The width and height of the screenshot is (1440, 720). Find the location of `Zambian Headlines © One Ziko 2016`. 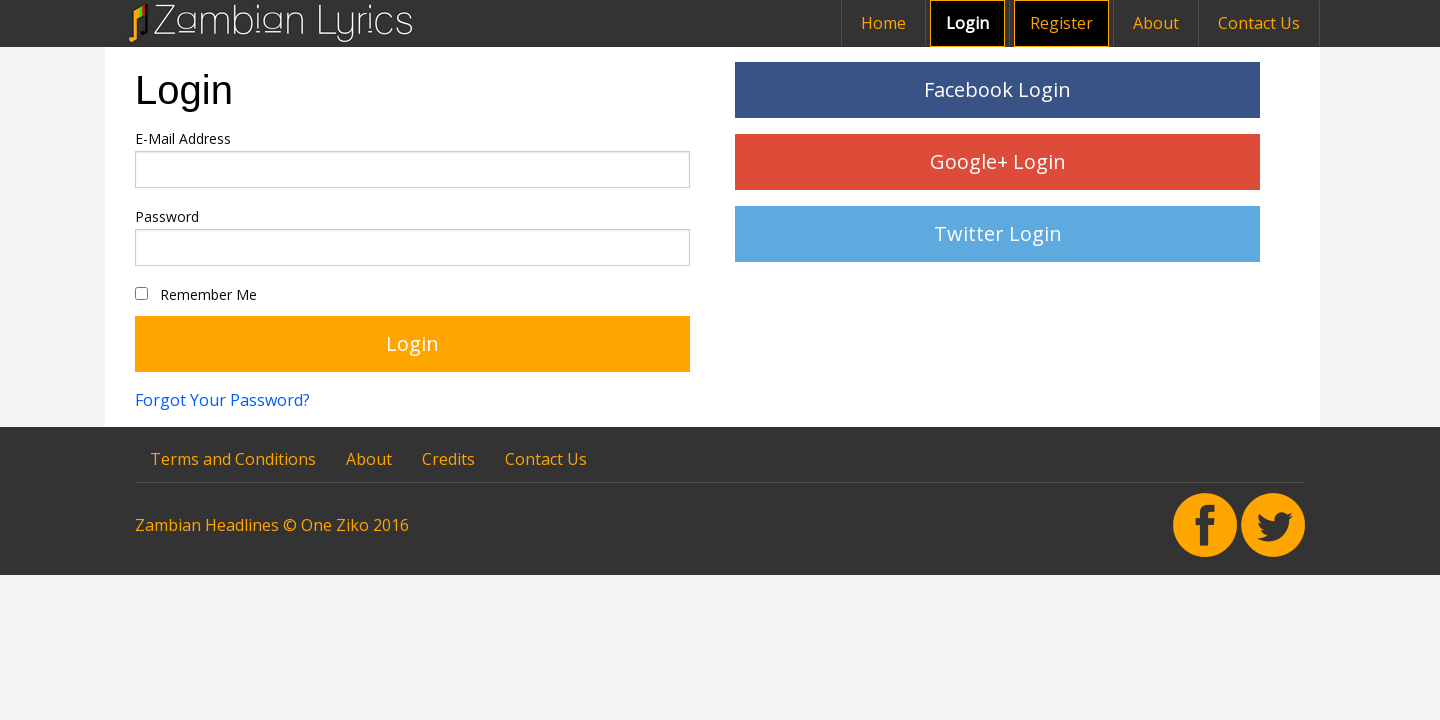

Zambian Headlines © One Ziko 2016 is located at coordinates (272, 525).